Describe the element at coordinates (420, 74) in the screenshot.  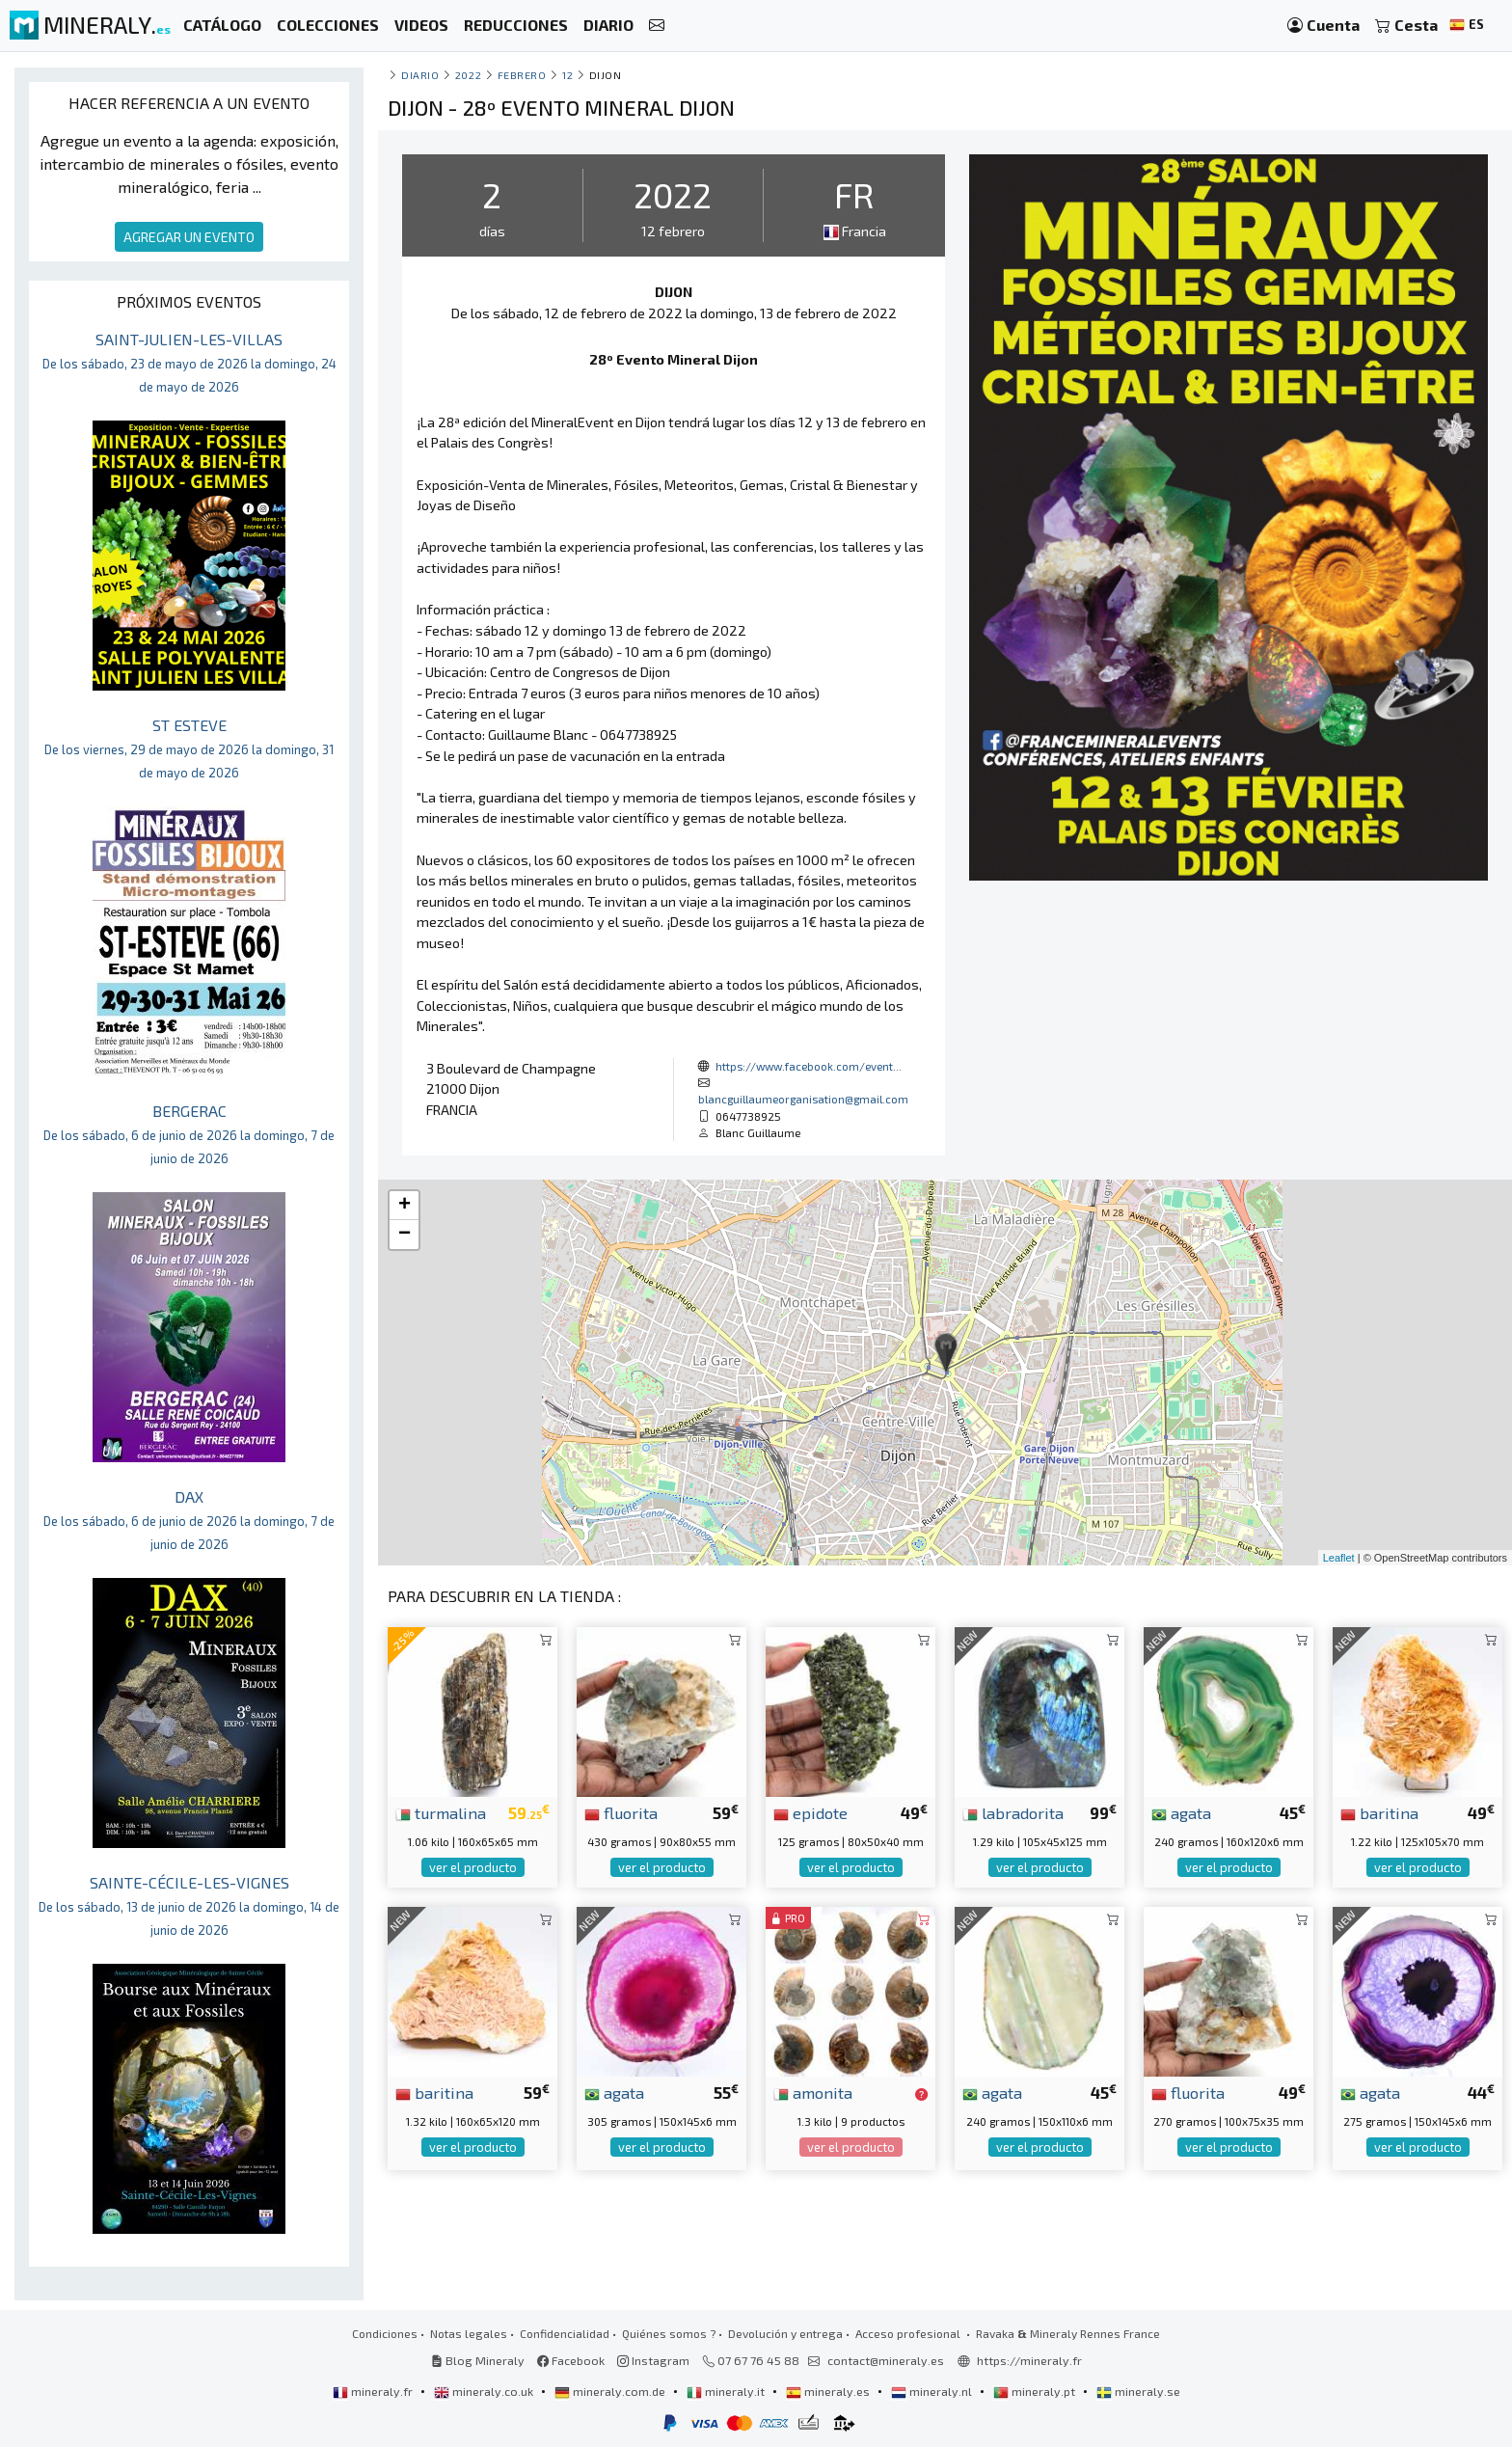
I see `Diario` at that location.